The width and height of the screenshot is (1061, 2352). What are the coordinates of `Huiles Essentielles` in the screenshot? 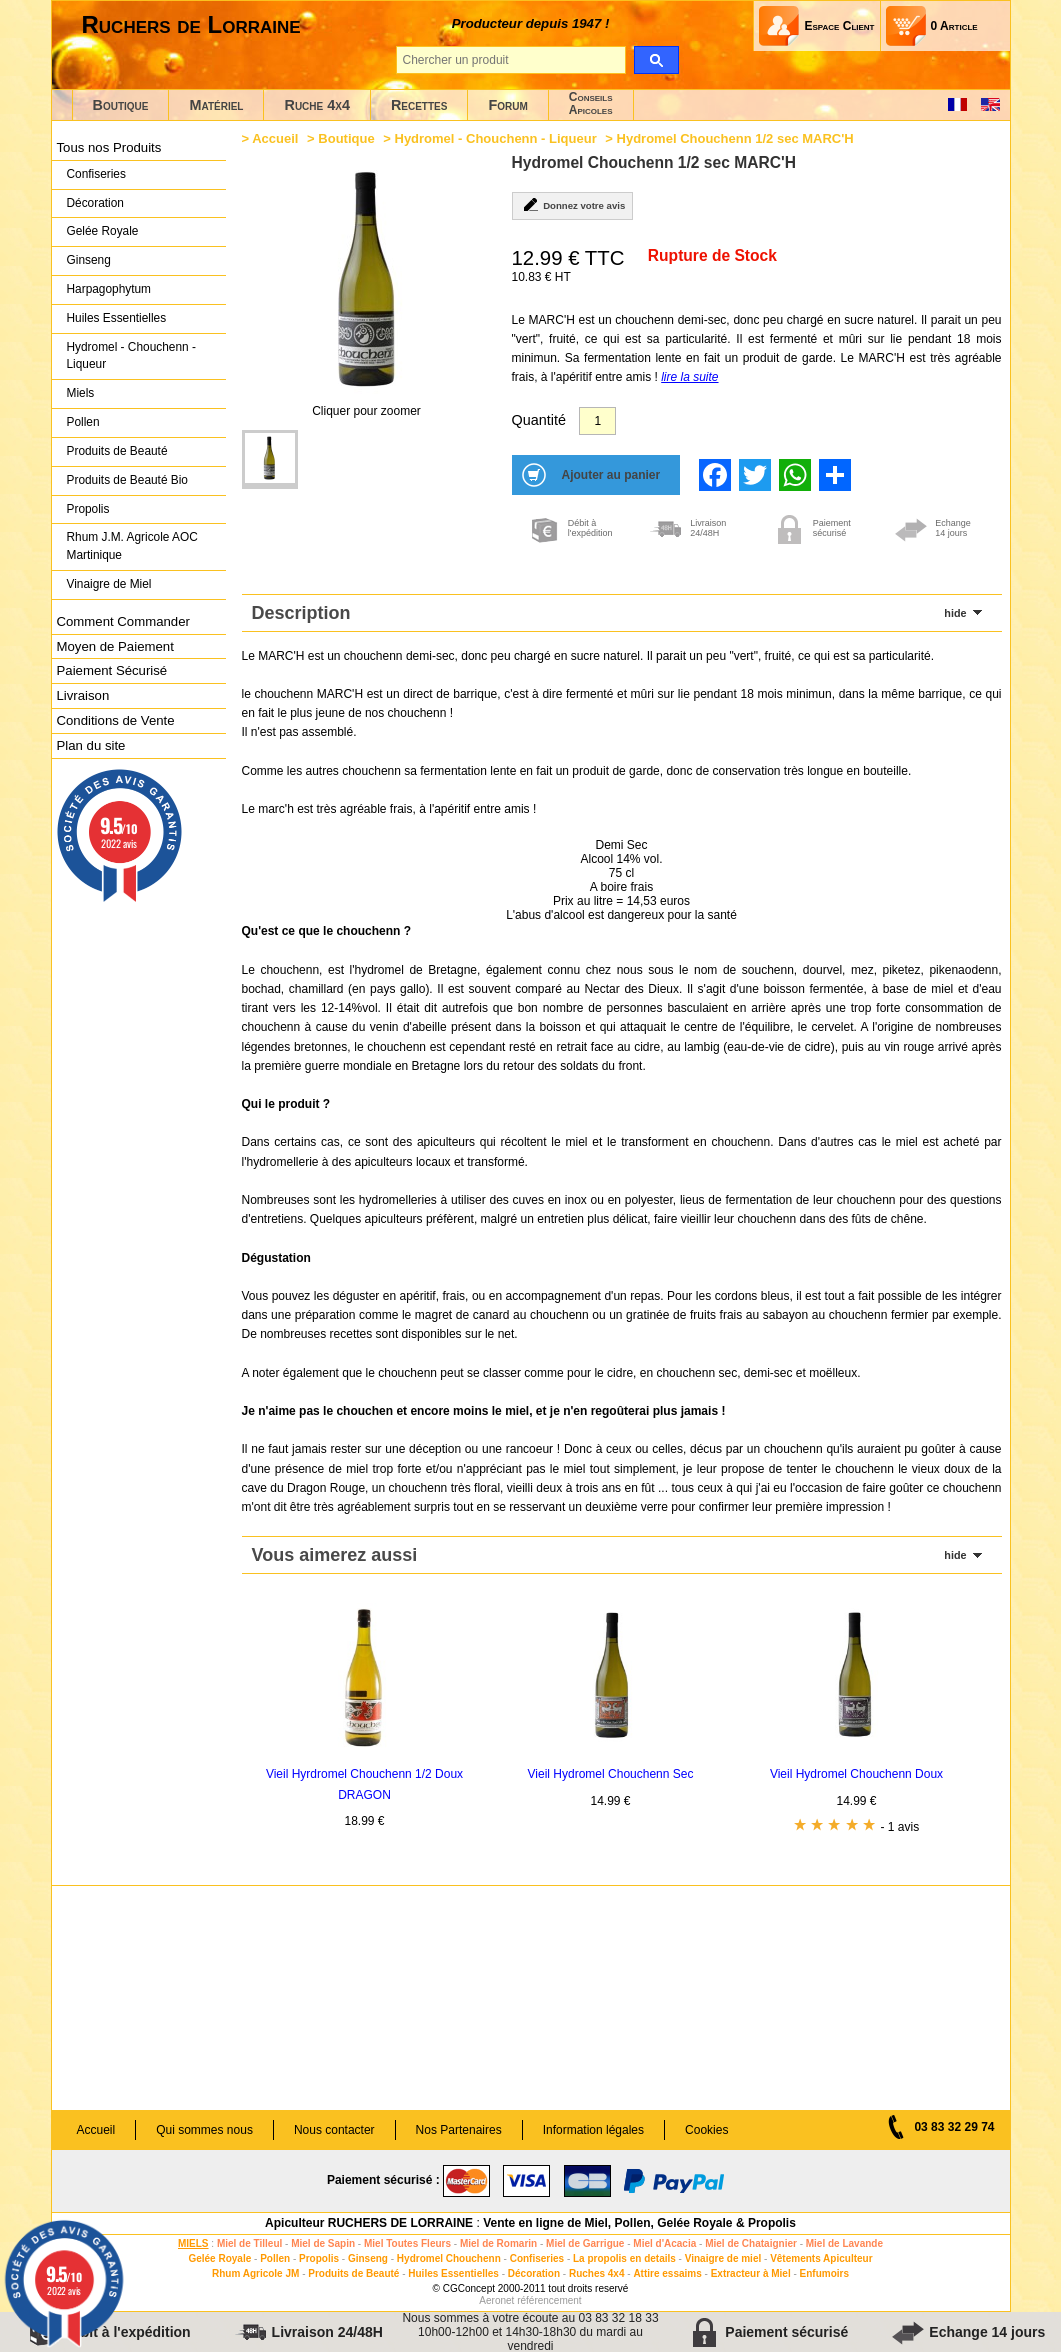 It's located at (117, 318).